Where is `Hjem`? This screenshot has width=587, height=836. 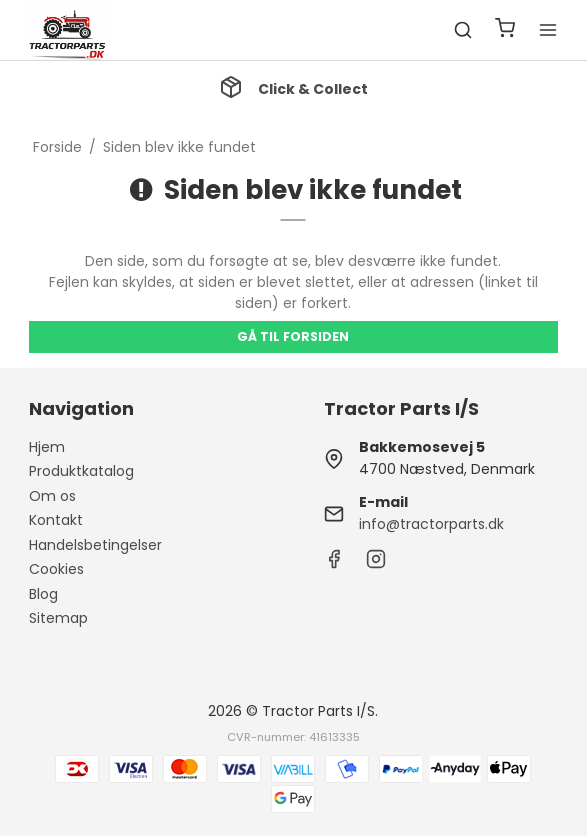 Hjem is located at coordinates (47, 447).